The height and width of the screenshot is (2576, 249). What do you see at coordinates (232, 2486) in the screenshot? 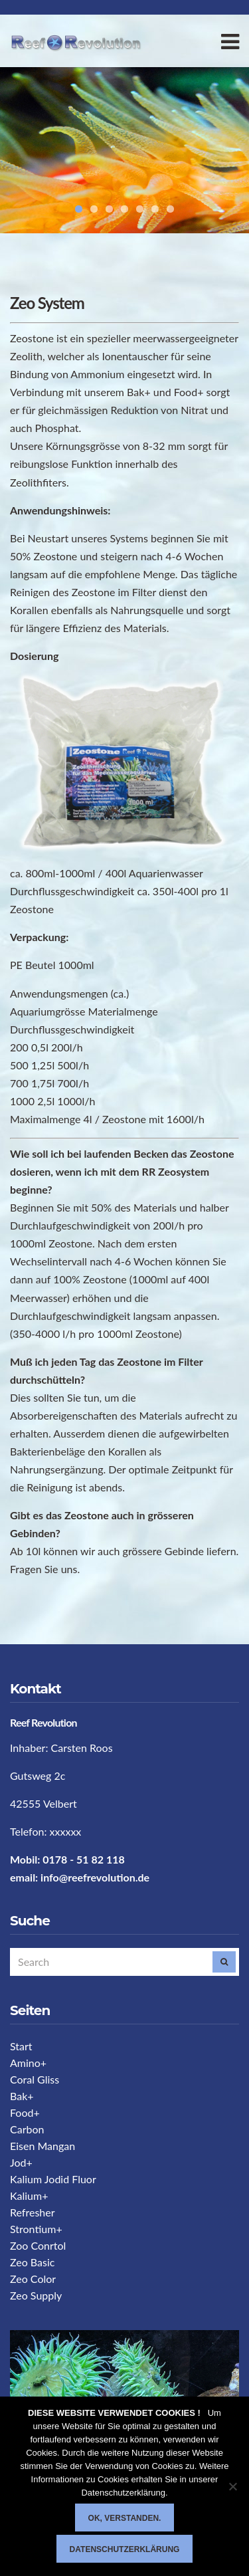
I see `[Nein]` at bounding box center [232, 2486].